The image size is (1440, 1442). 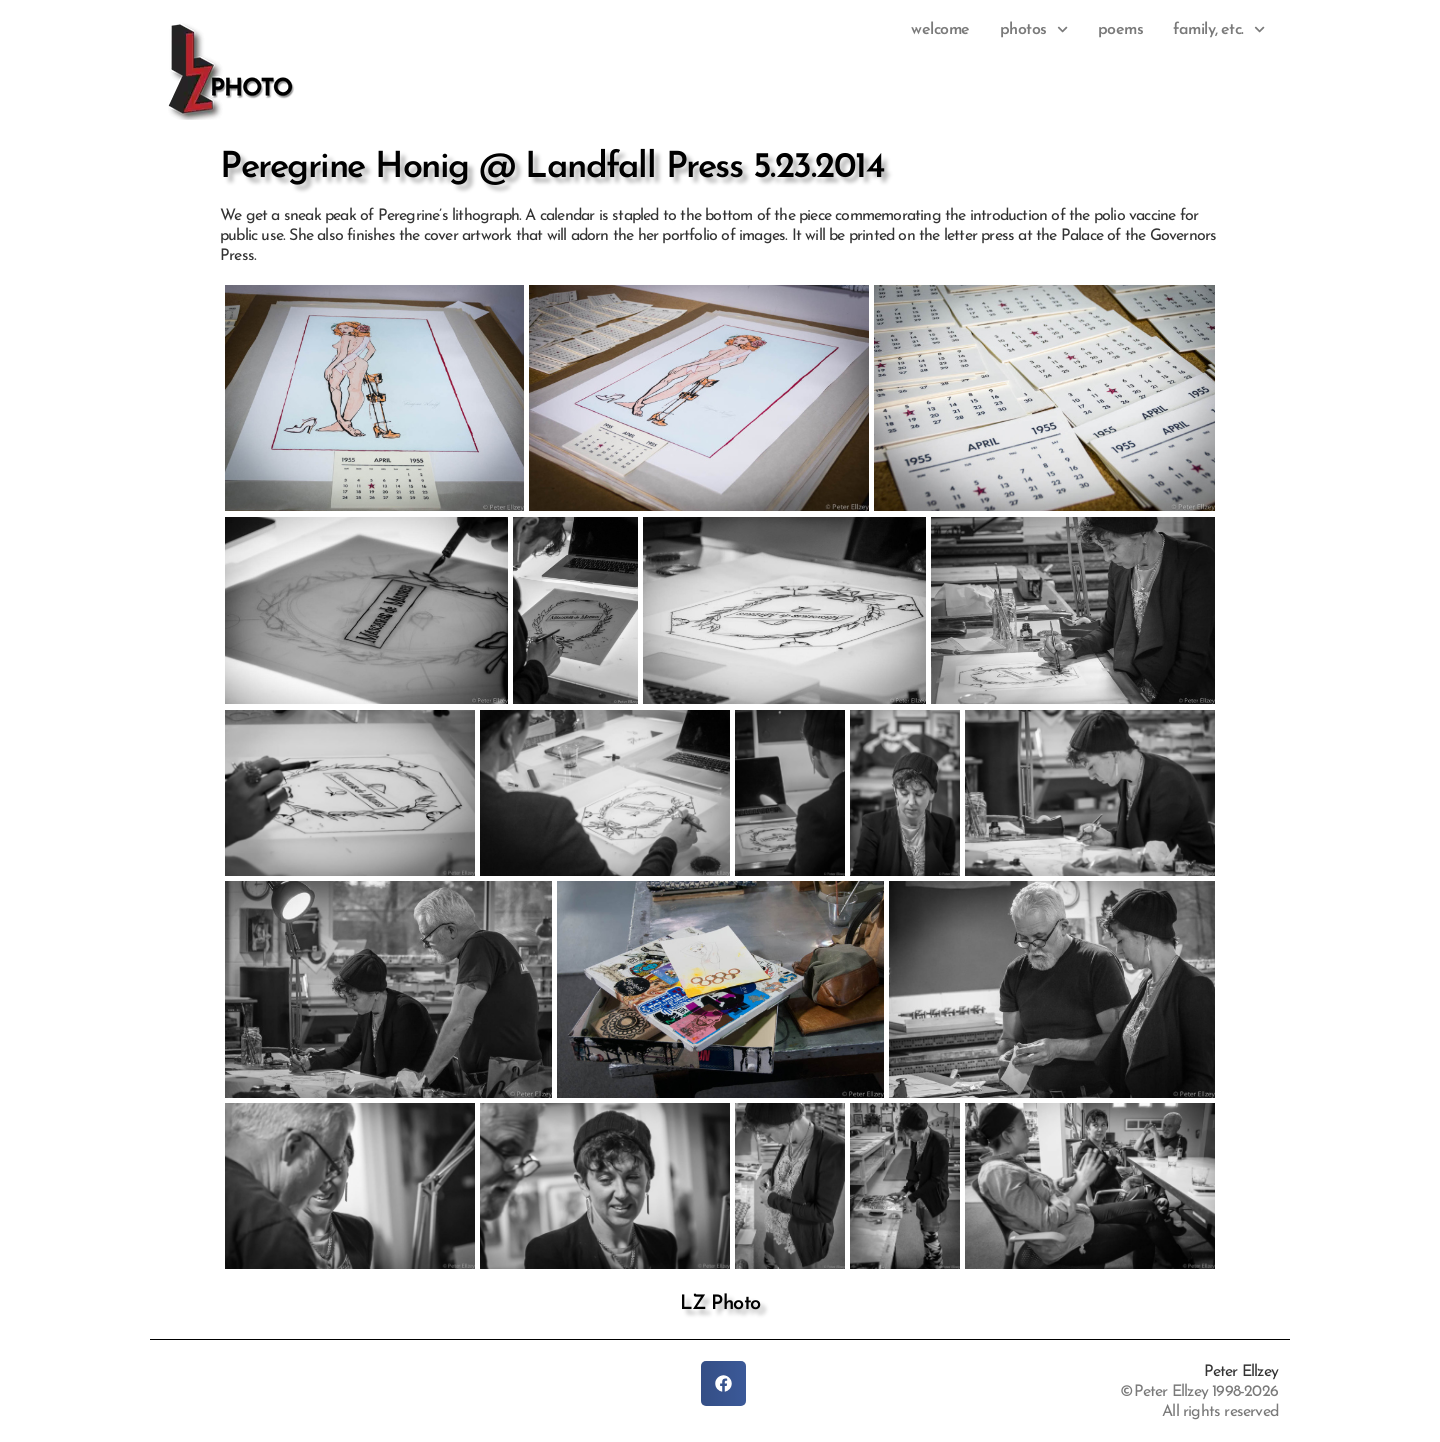 What do you see at coordinates (940, 30) in the screenshot?
I see `Welcome` at bounding box center [940, 30].